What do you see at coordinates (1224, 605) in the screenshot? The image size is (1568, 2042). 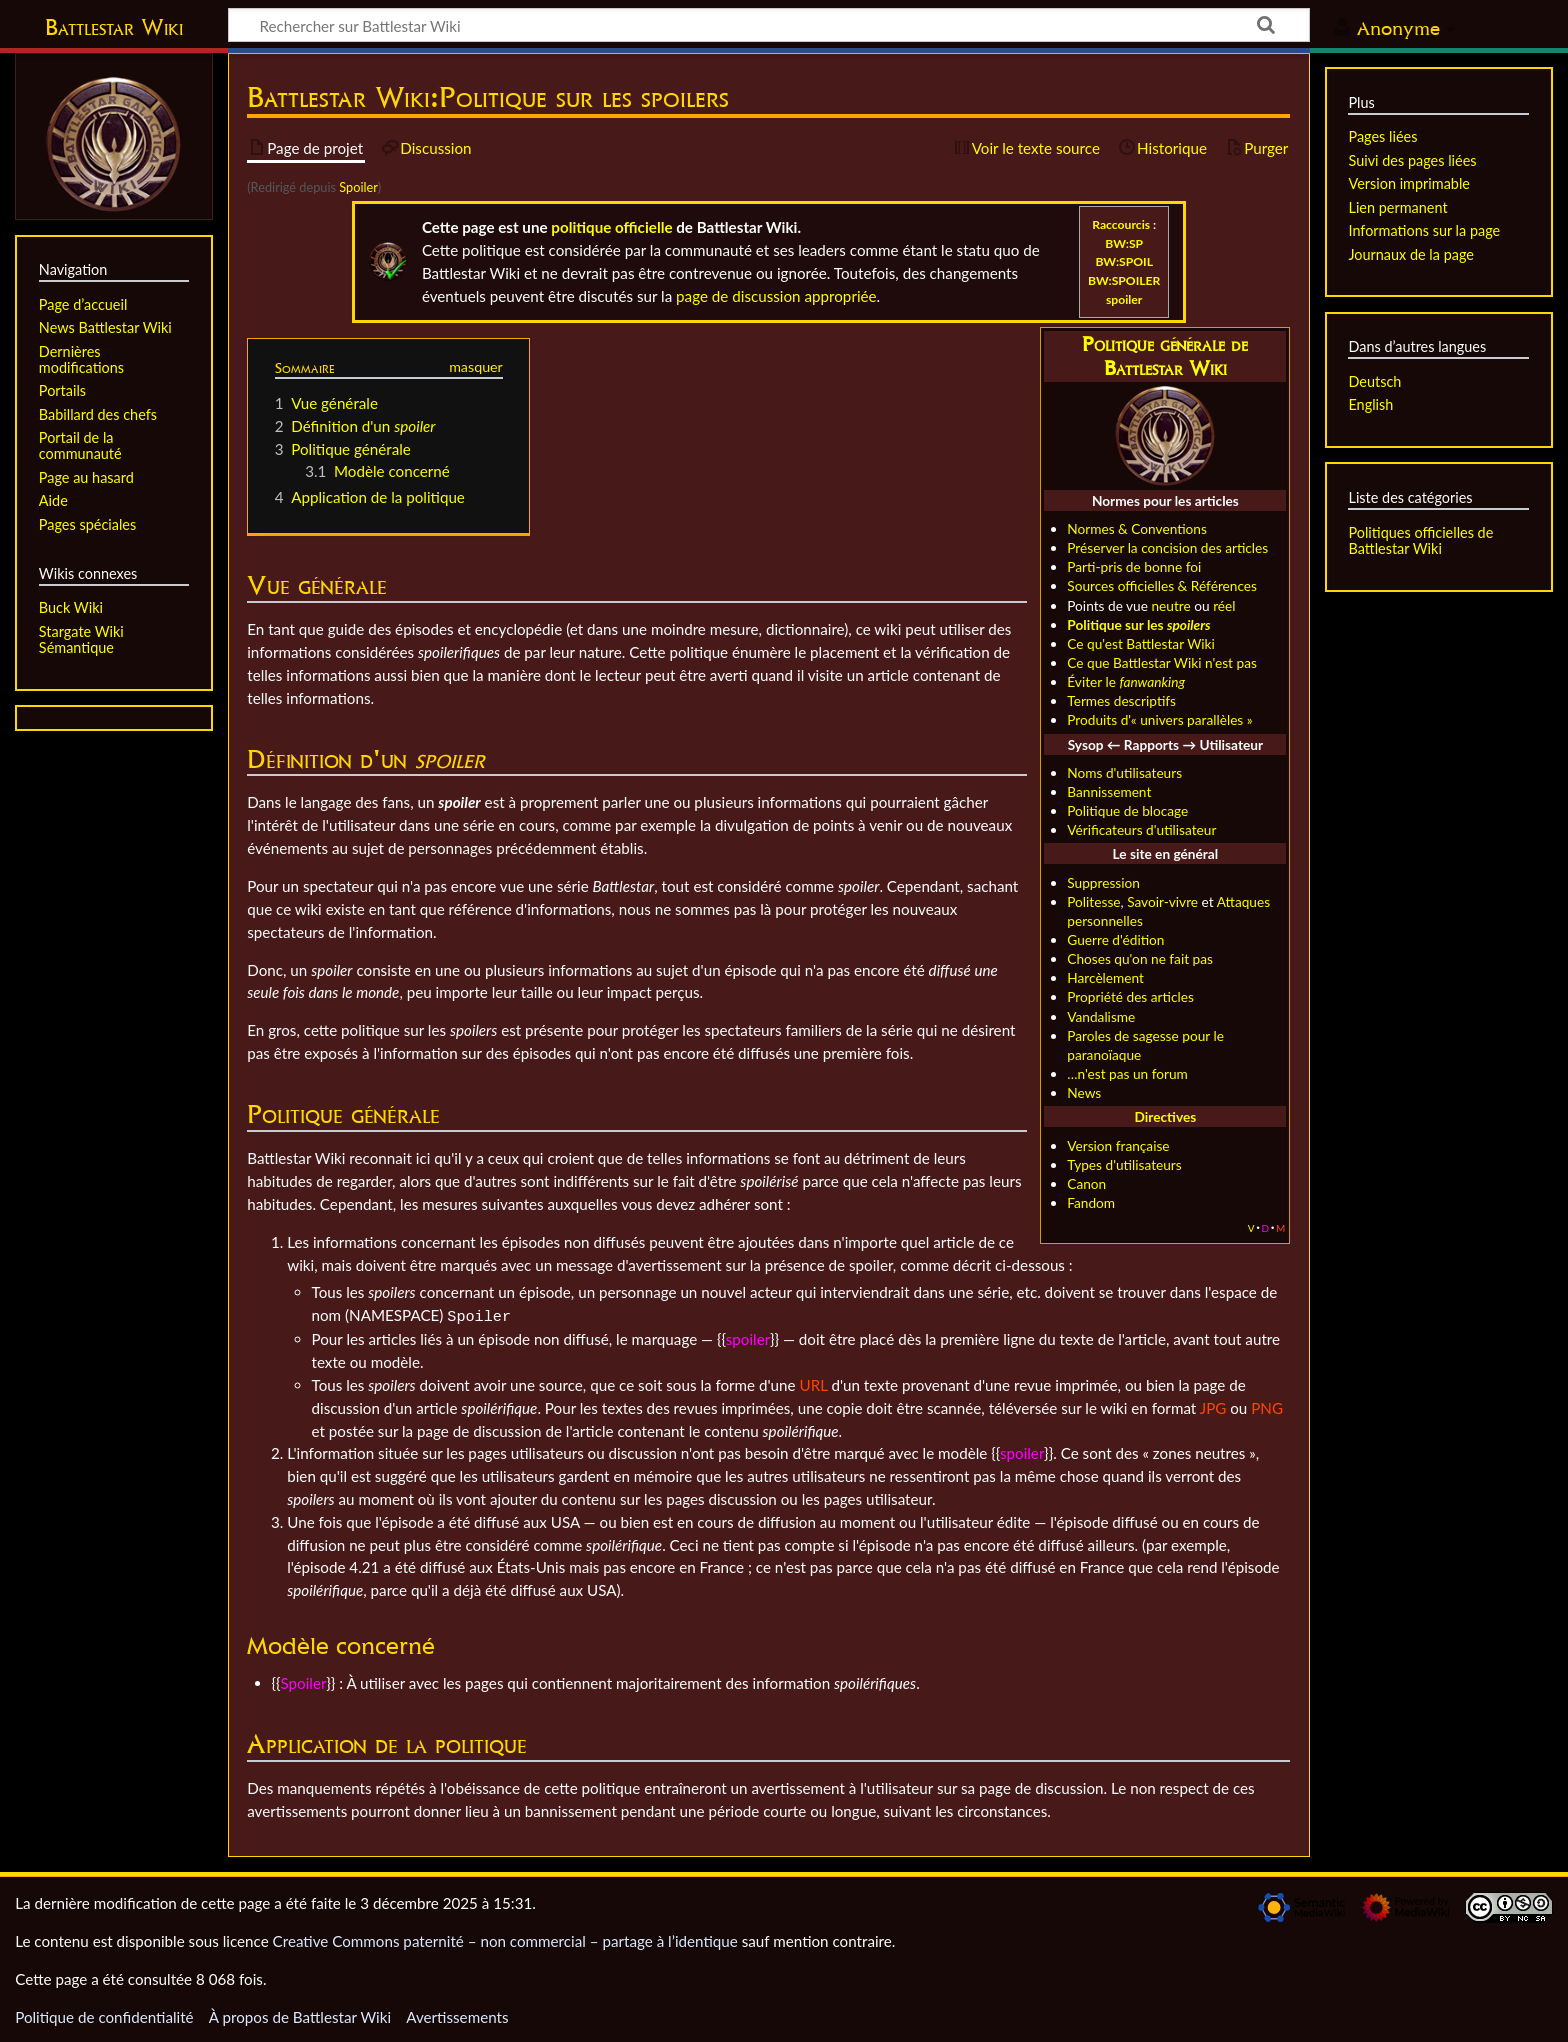 I see `réel` at bounding box center [1224, 605].